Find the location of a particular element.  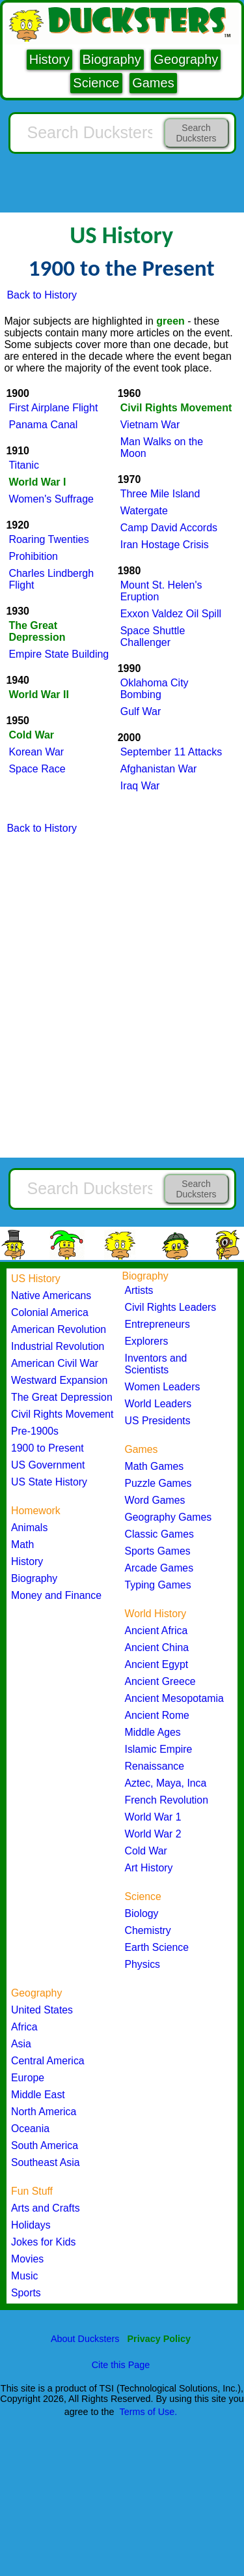

Entrepreneurs is located at coordinates (157, 1324).